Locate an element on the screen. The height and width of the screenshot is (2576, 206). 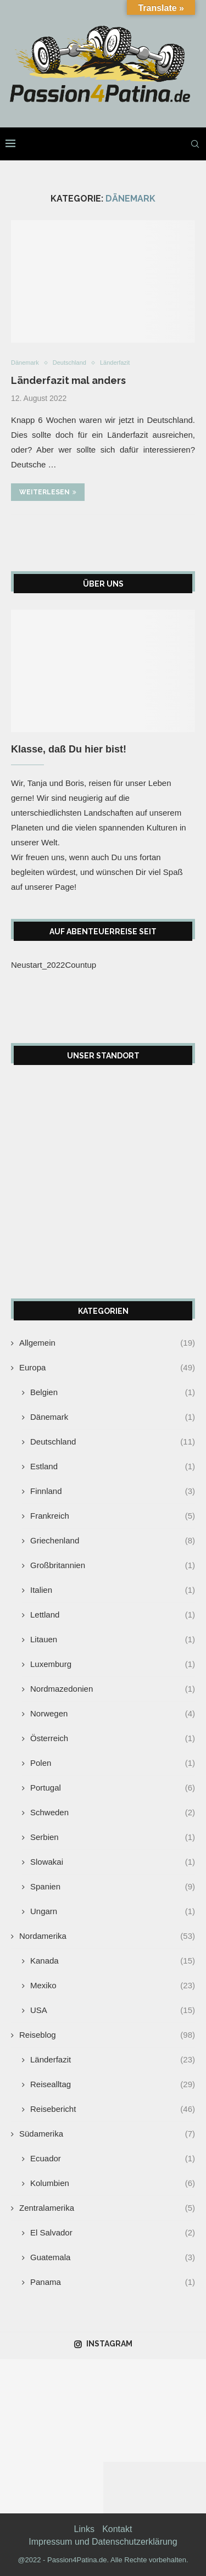
Reisebericht is located at coordinates (112, 2109).